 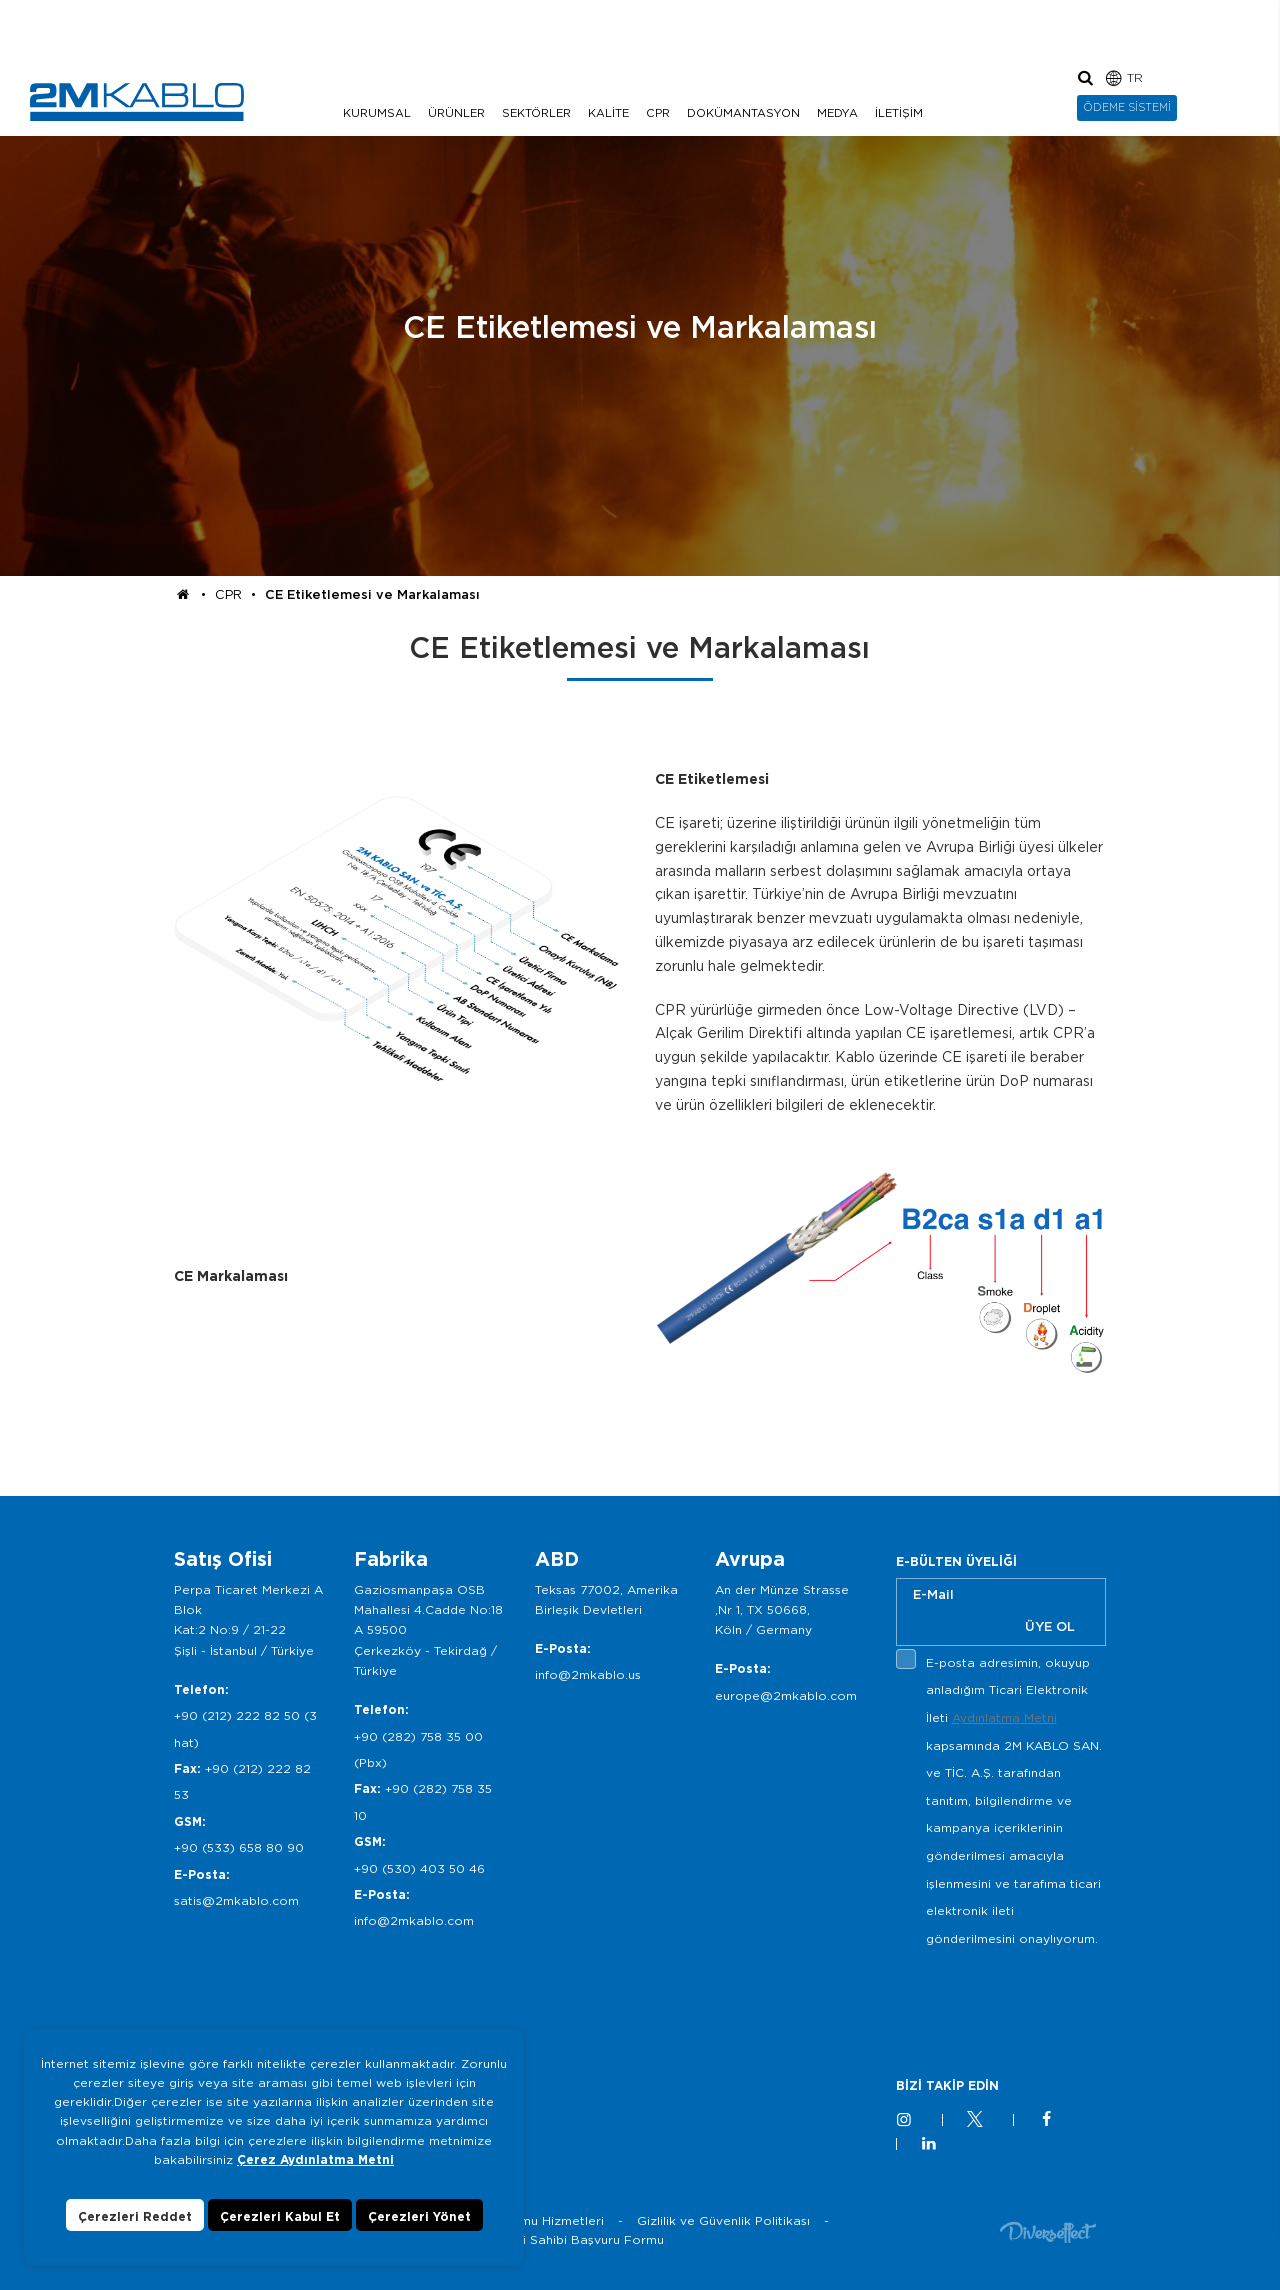 What do you see at coordinates (608, 113) in the screenshot?
I see `KALİTE` at bounding box center [608, 113].